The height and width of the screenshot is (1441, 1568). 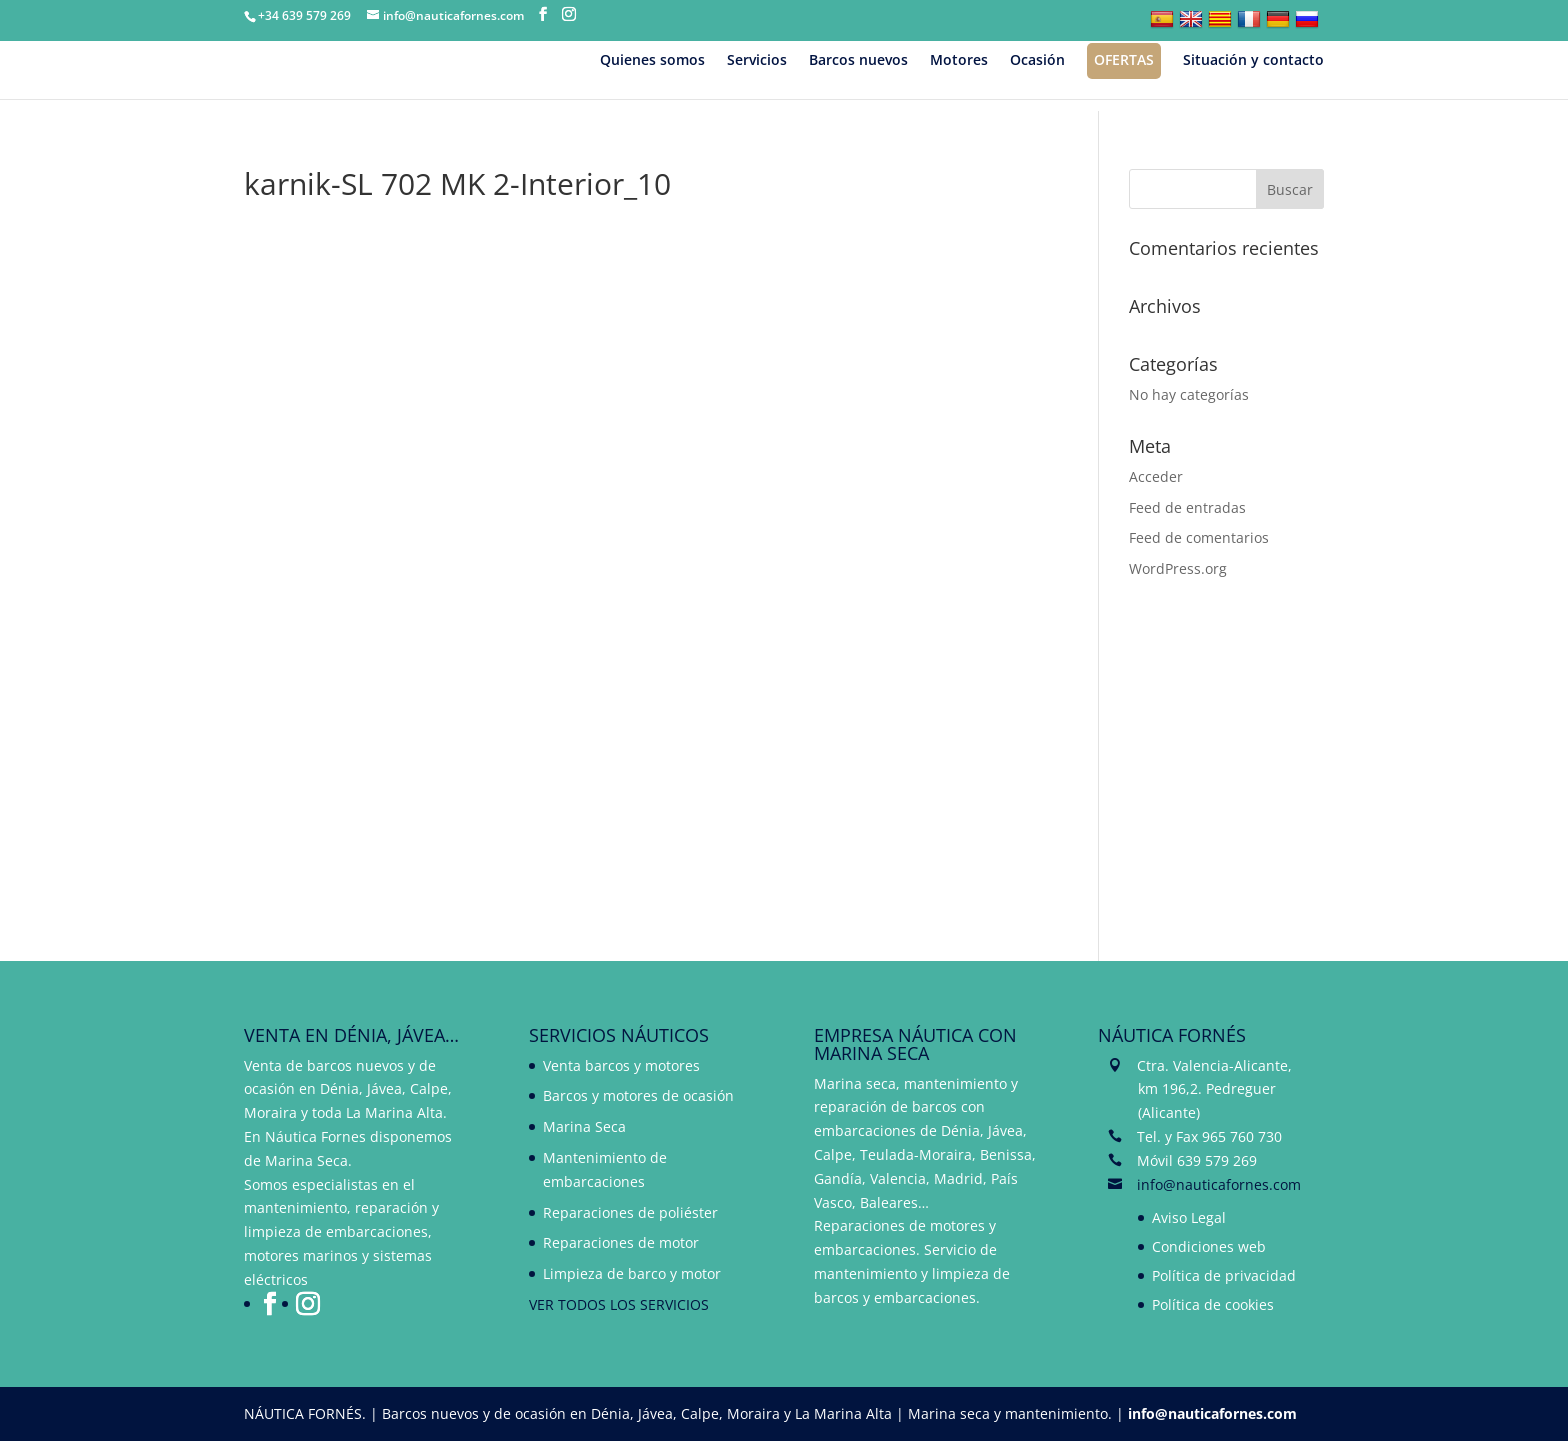 What do you see at coordinates (1209, 1246) in the screenshot?
I see `Condiciones web` at bounding box center [1209, 1246].